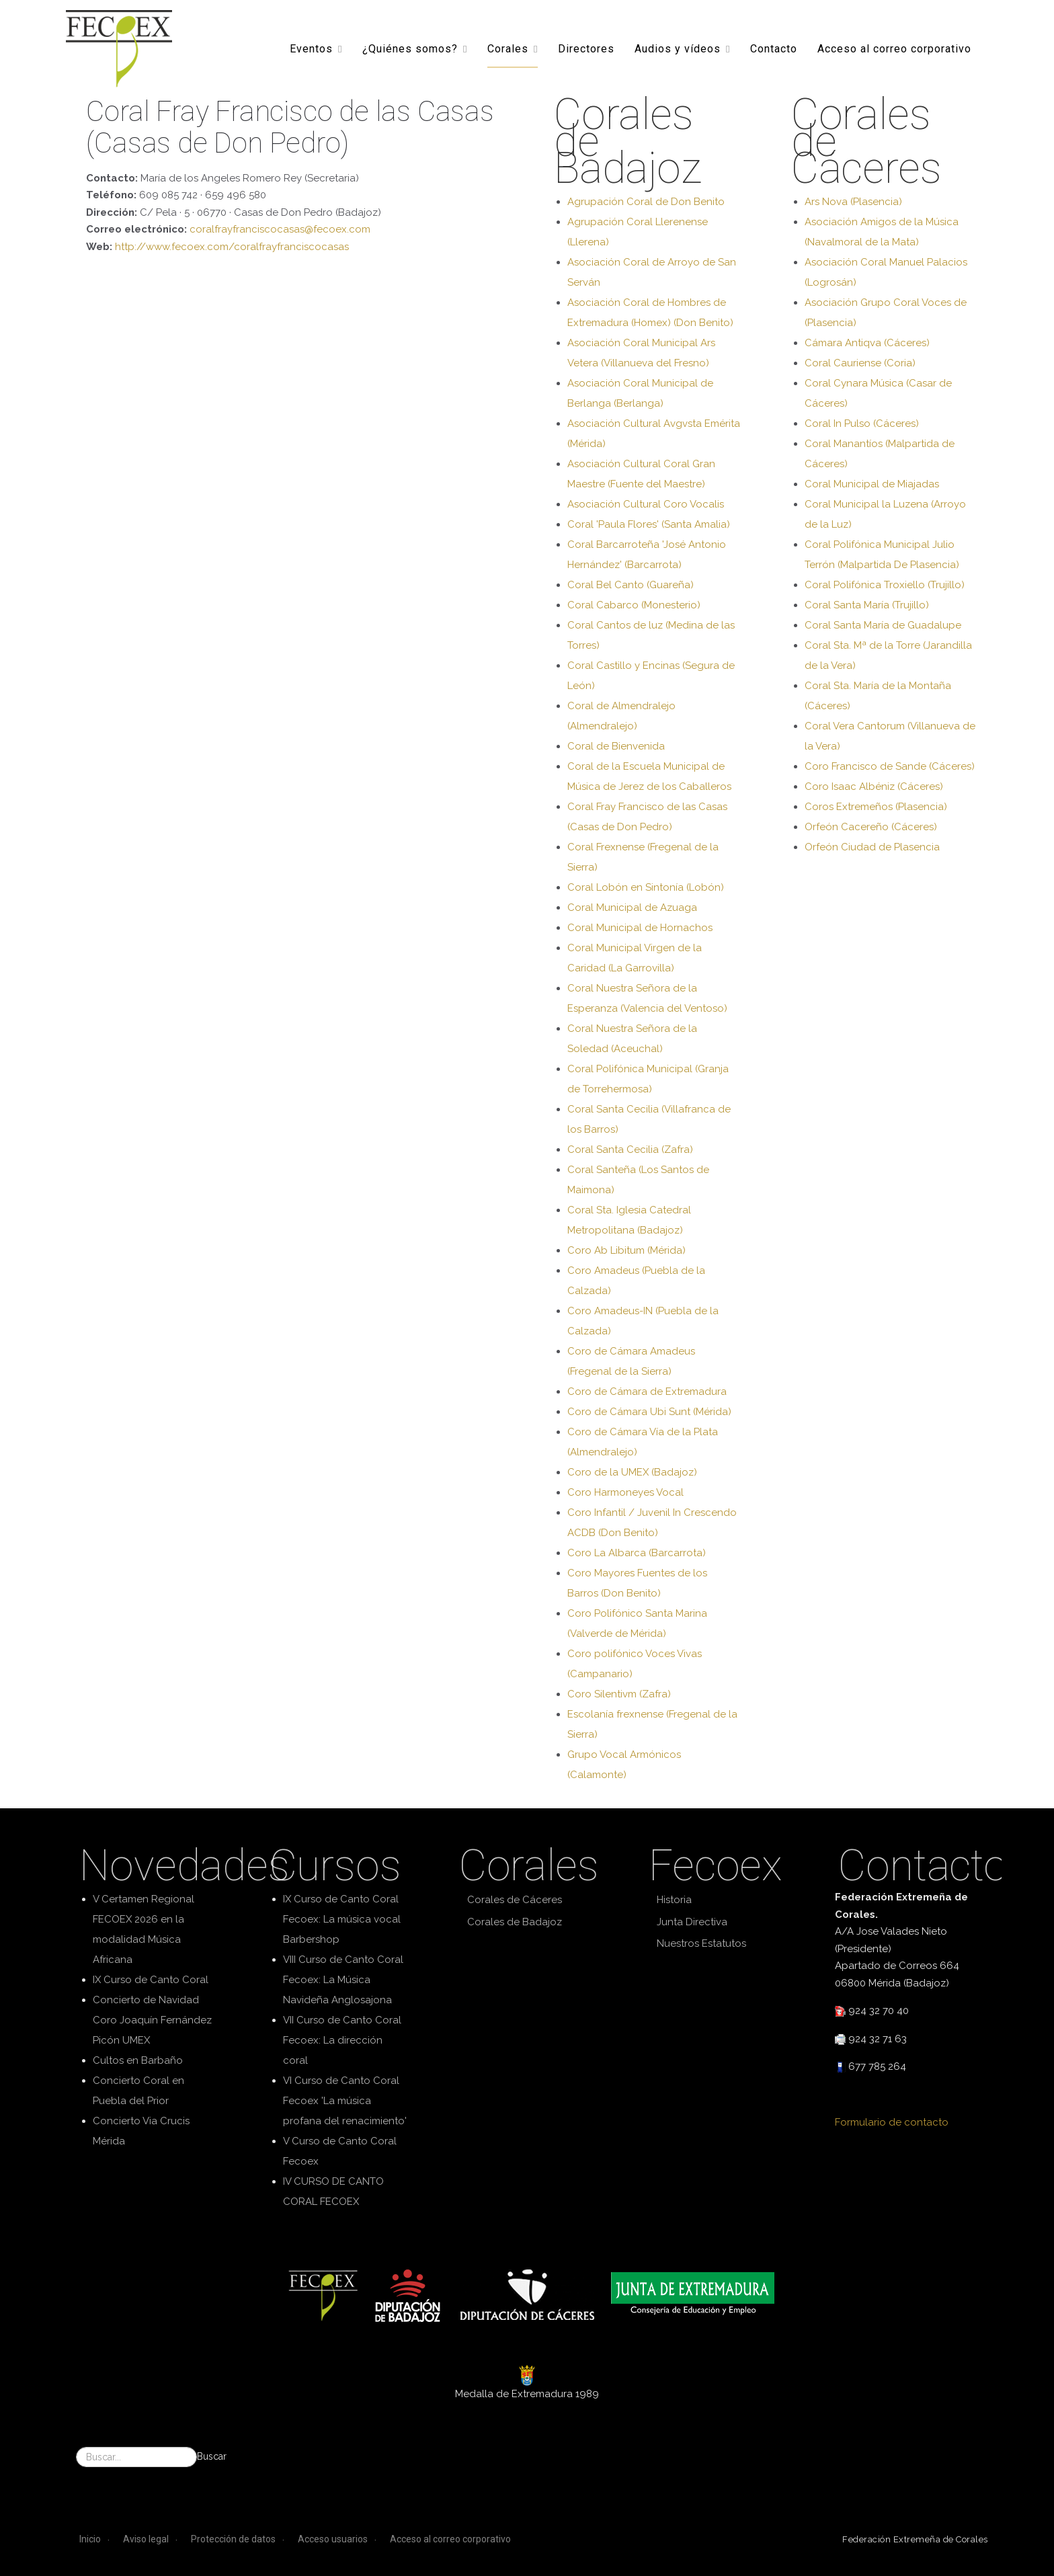 The image size is (1054, 2576). I want to click on Aviso legal, so click(146, 2539).